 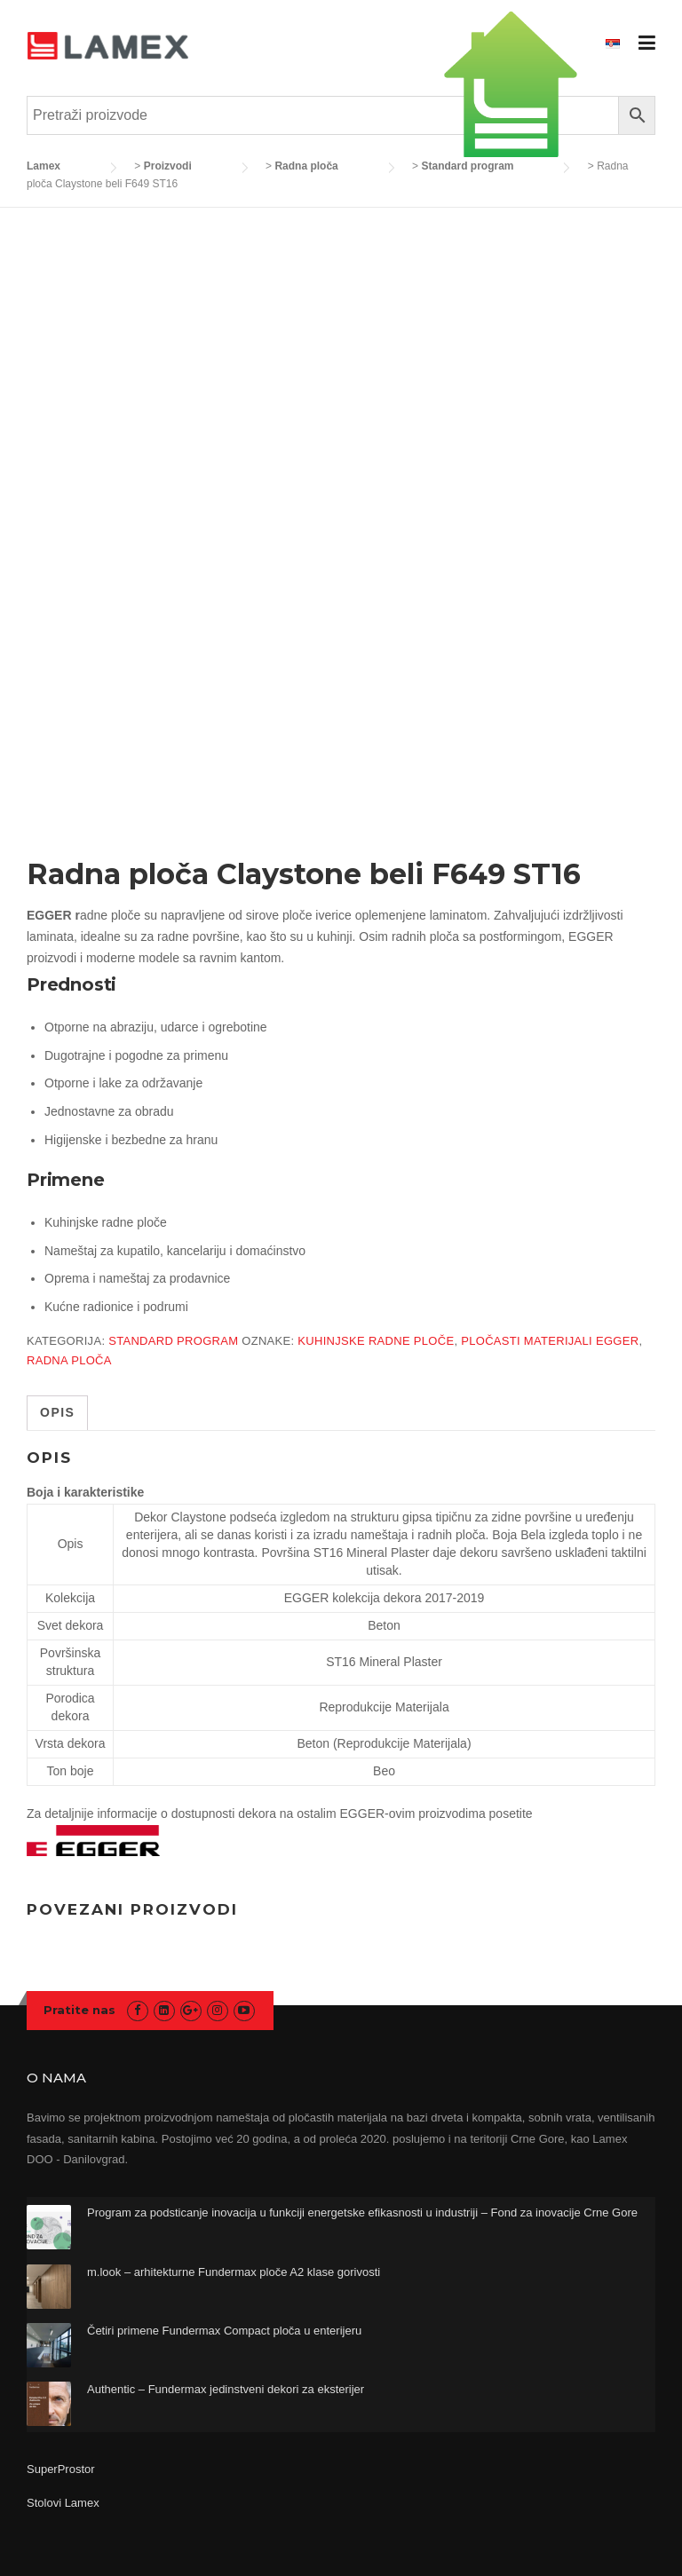 What do you see at coordinates (63, 2502) in the screenshot?
I see `Stolovi Lamex` at bounding box center [63, 2502].